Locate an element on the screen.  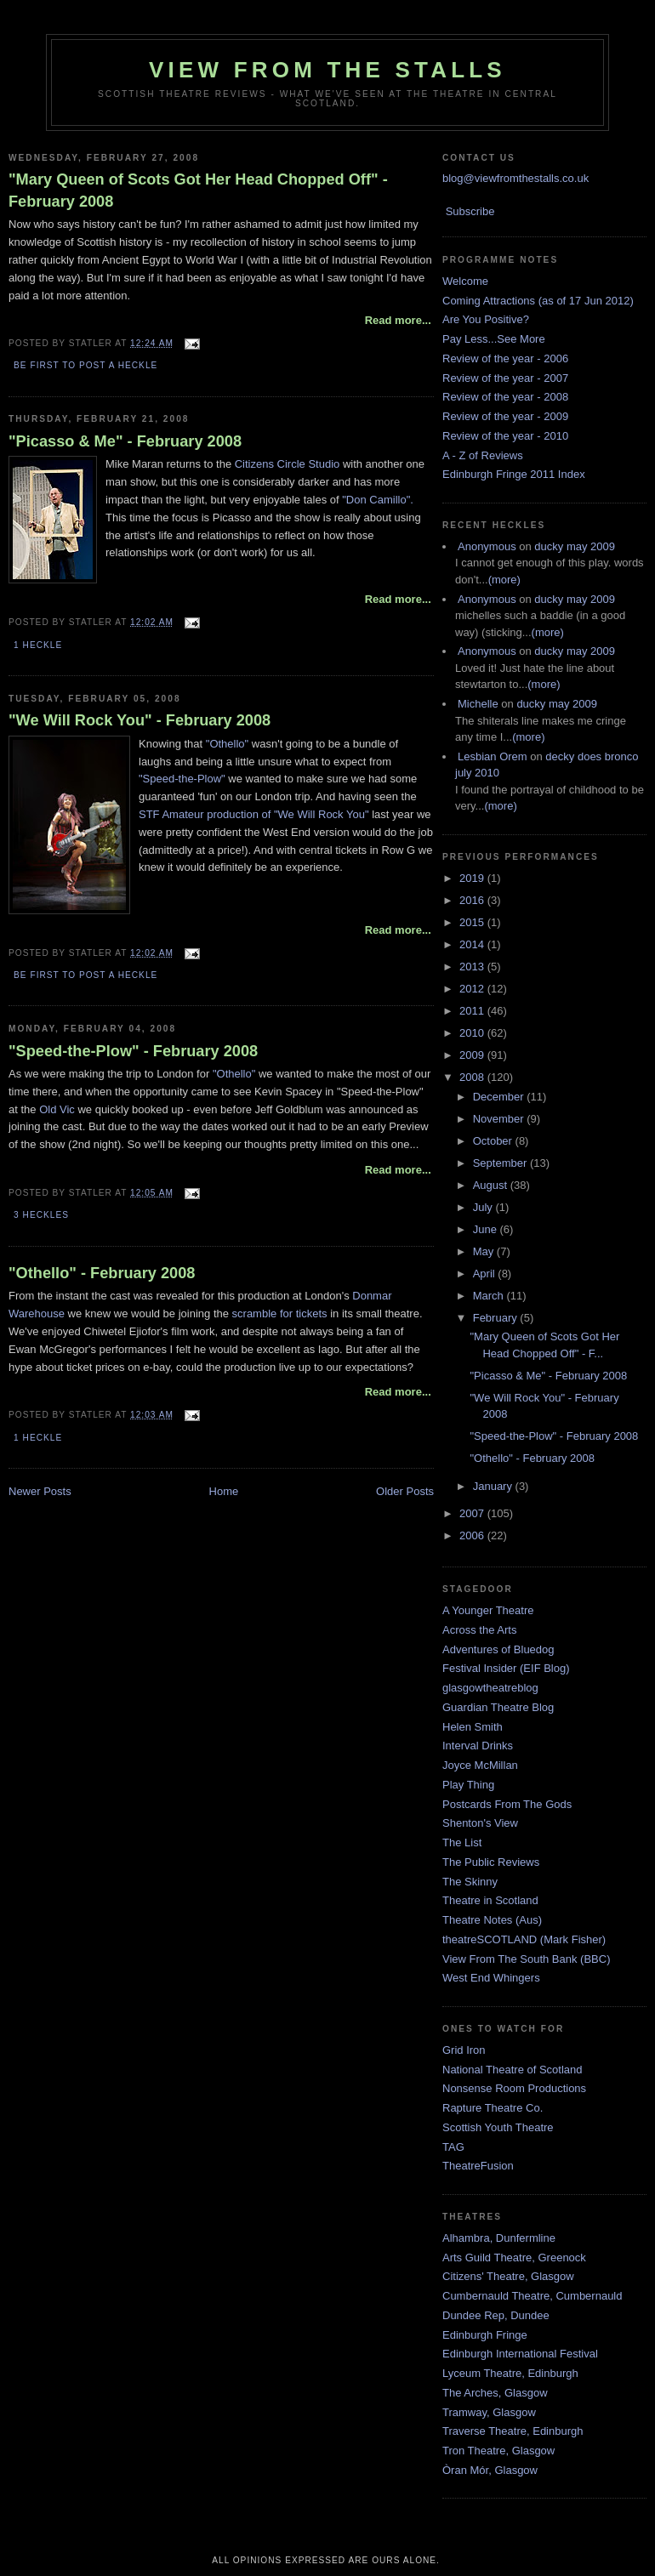
Helen Smith is located at coordinates (472, 1726).